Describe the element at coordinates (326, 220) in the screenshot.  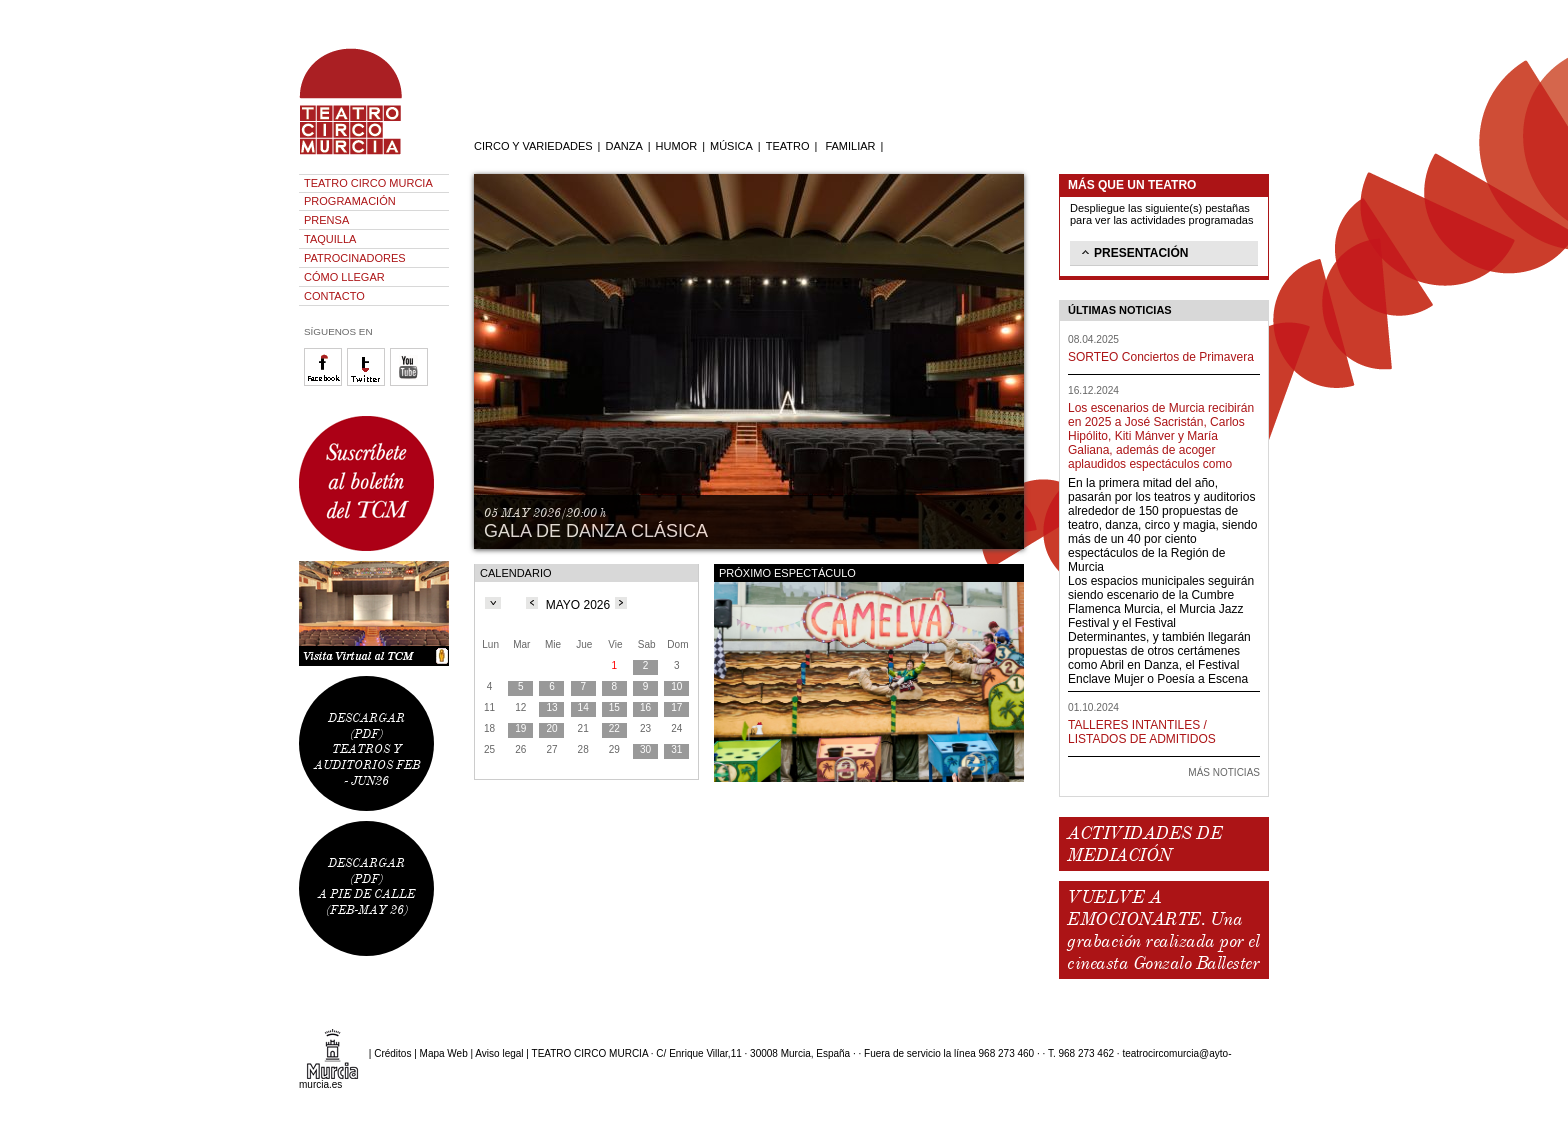
I see `PRENSA` at that location.